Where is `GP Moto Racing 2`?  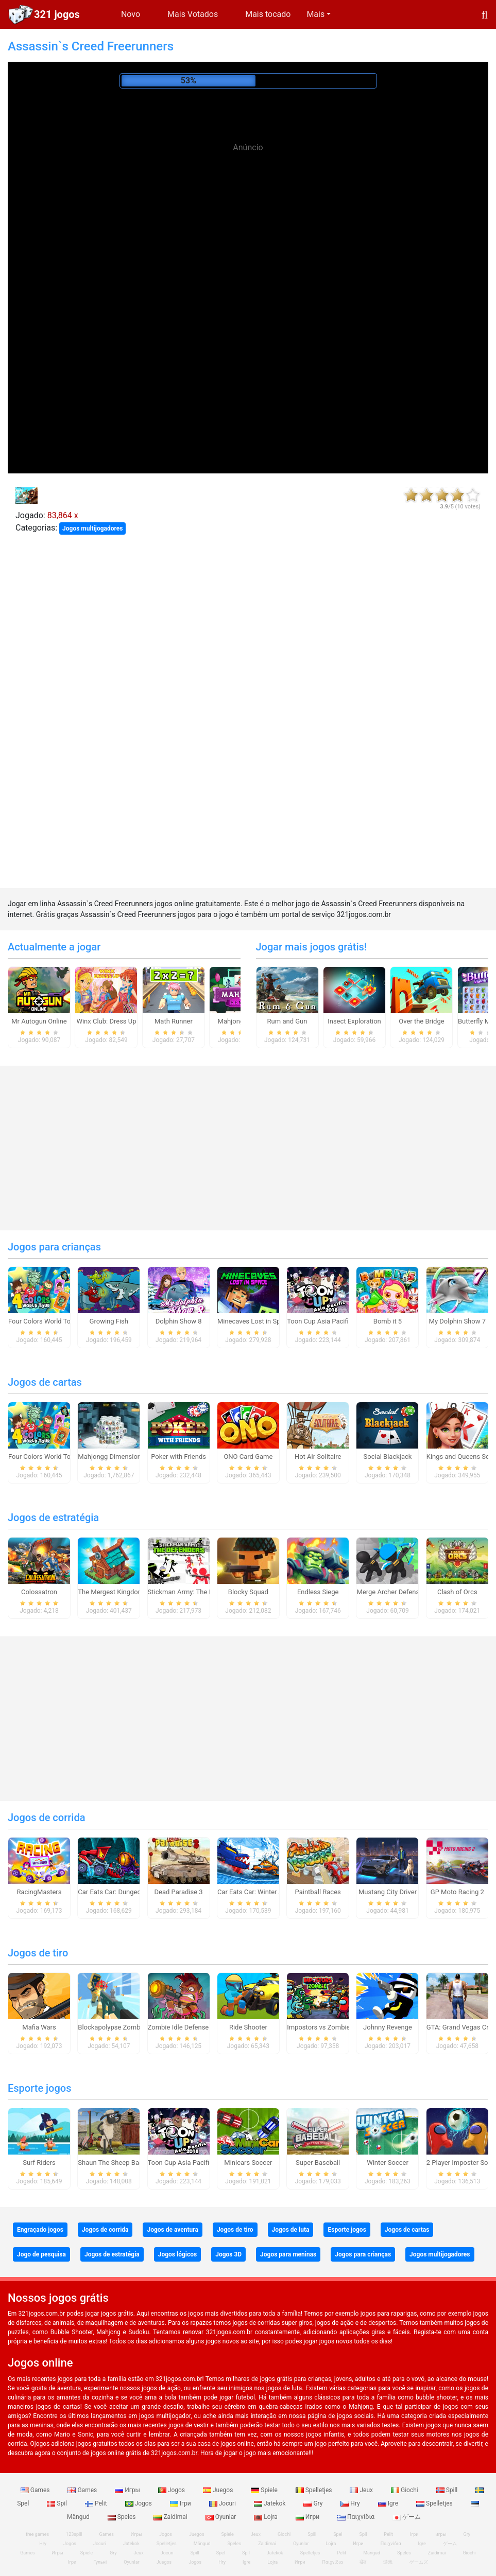
GP Moto Racing 2 is located at coordinates (457, 1892).